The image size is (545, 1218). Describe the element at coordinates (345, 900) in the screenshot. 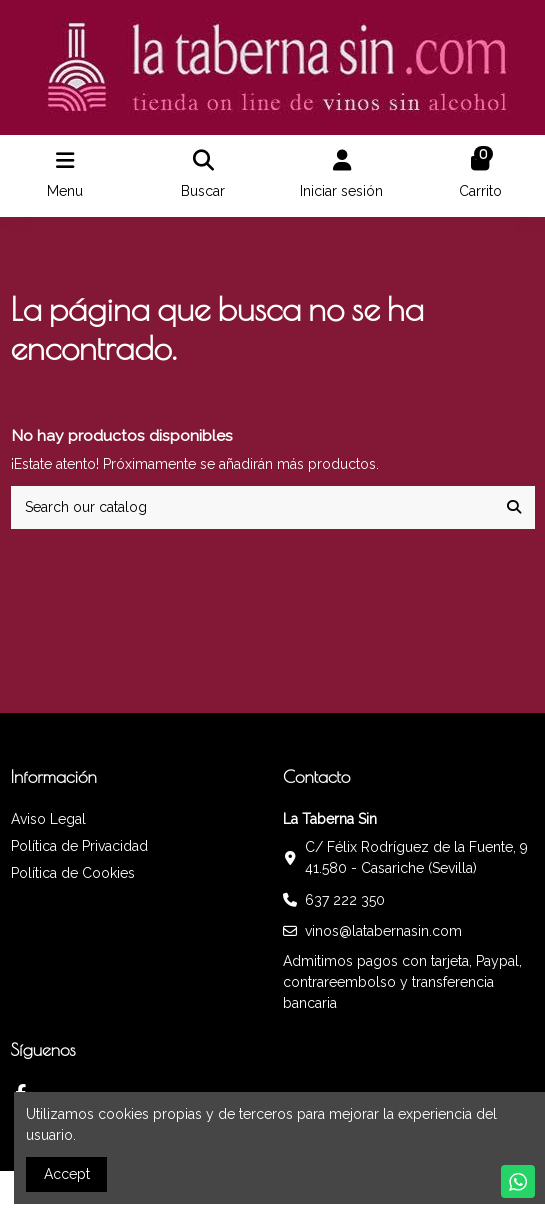

I see `637 222 350` at that location.